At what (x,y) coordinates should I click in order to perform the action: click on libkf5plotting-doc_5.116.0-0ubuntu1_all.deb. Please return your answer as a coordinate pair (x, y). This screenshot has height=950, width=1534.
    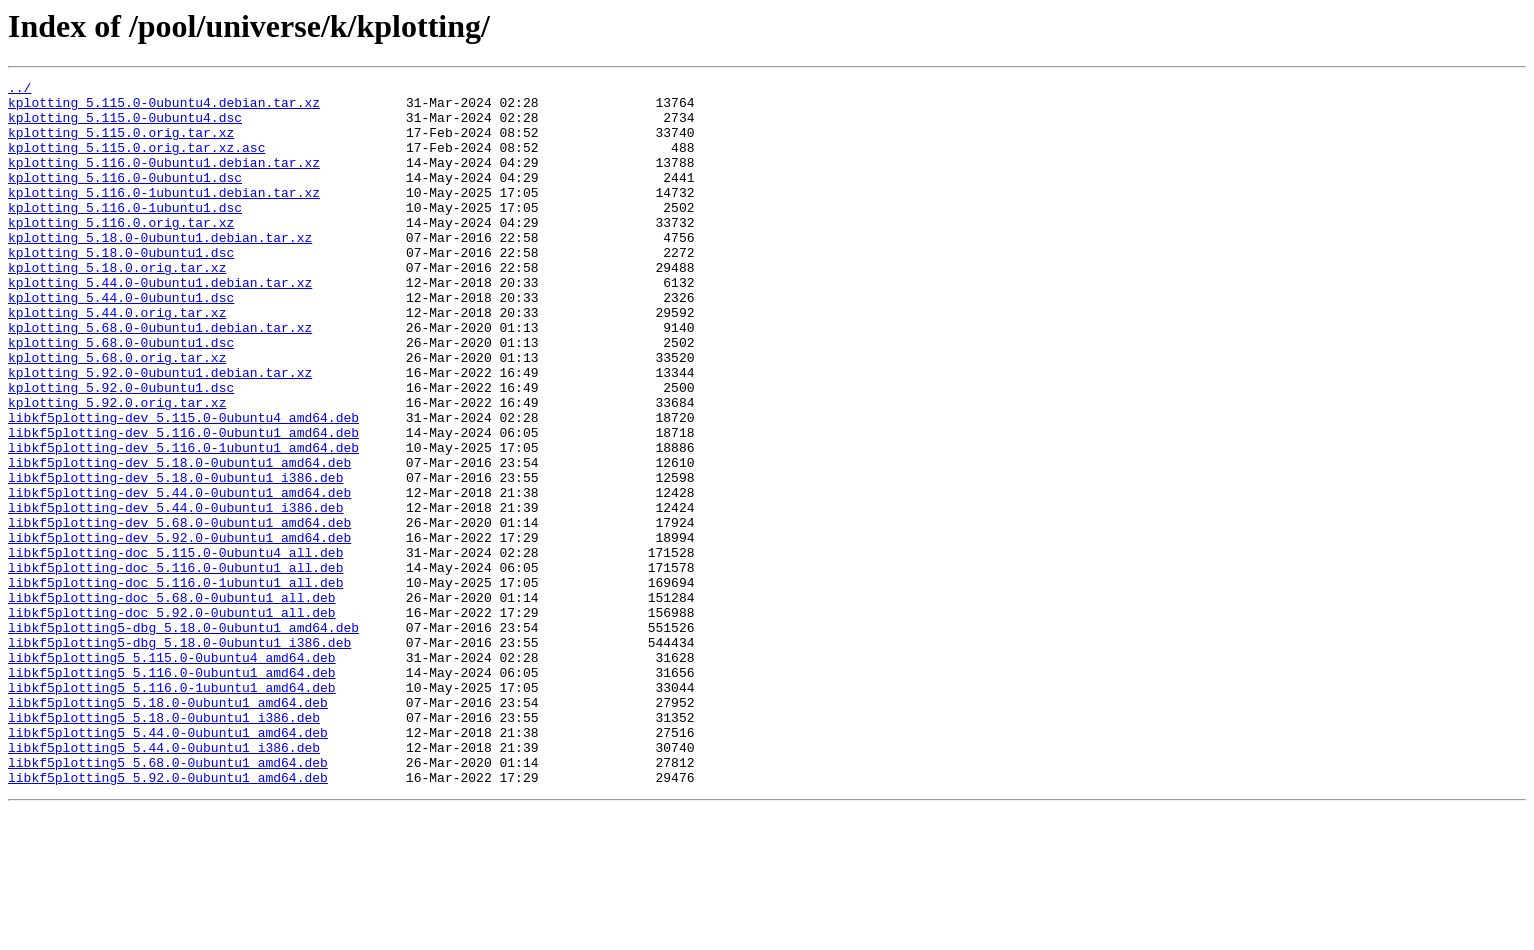
    Looking at the image, I should click on (175, 666).